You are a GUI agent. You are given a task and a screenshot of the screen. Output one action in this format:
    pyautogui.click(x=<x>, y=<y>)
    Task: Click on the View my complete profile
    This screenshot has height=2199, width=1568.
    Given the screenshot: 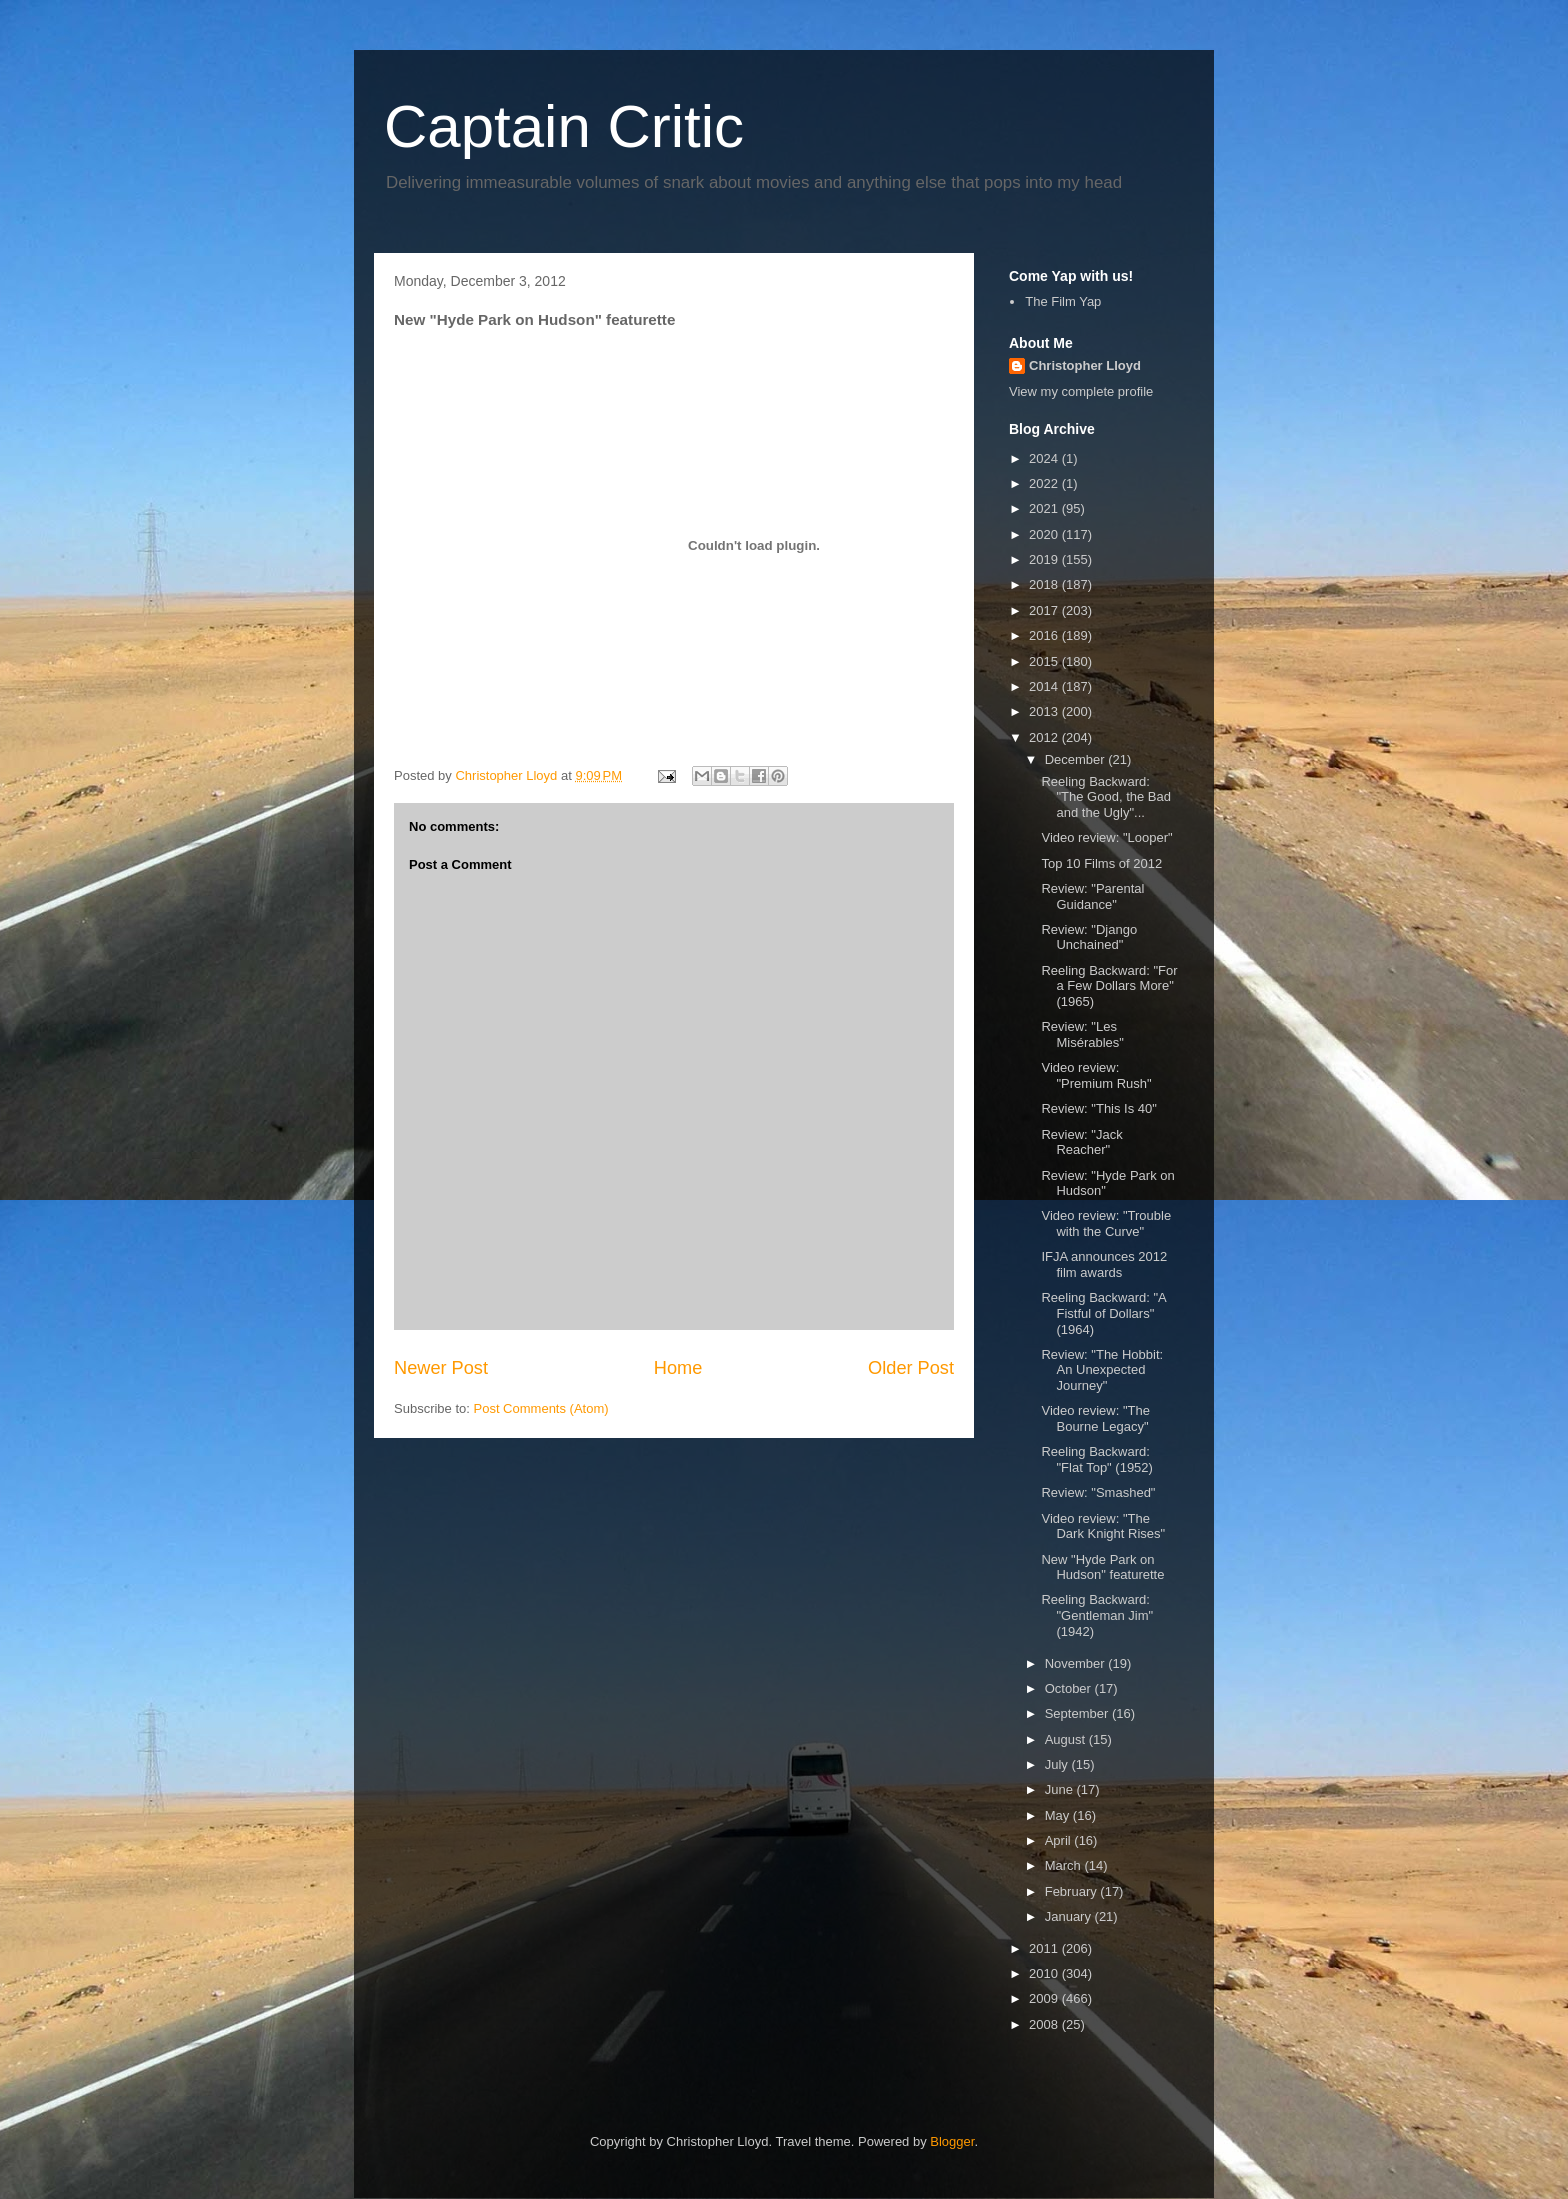 What is the action you would take?
    pyautogui.click(x=1081, y=391)
    